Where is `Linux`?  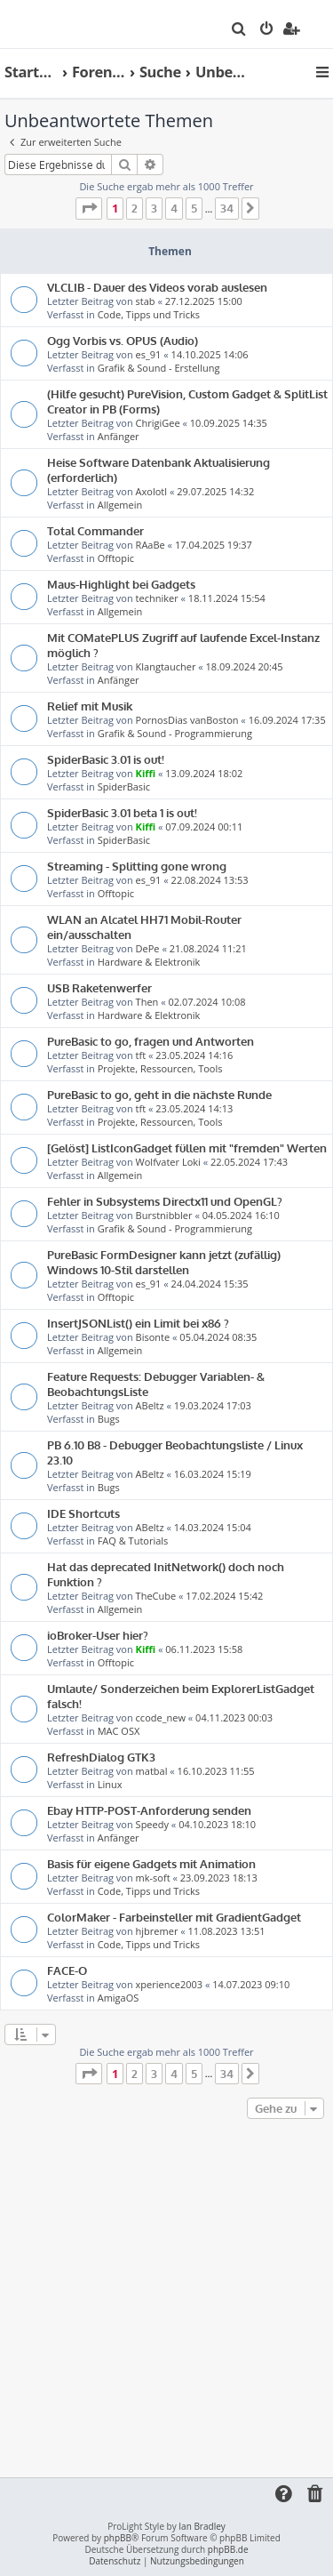 Linux is located at coordinates (110, 1784).